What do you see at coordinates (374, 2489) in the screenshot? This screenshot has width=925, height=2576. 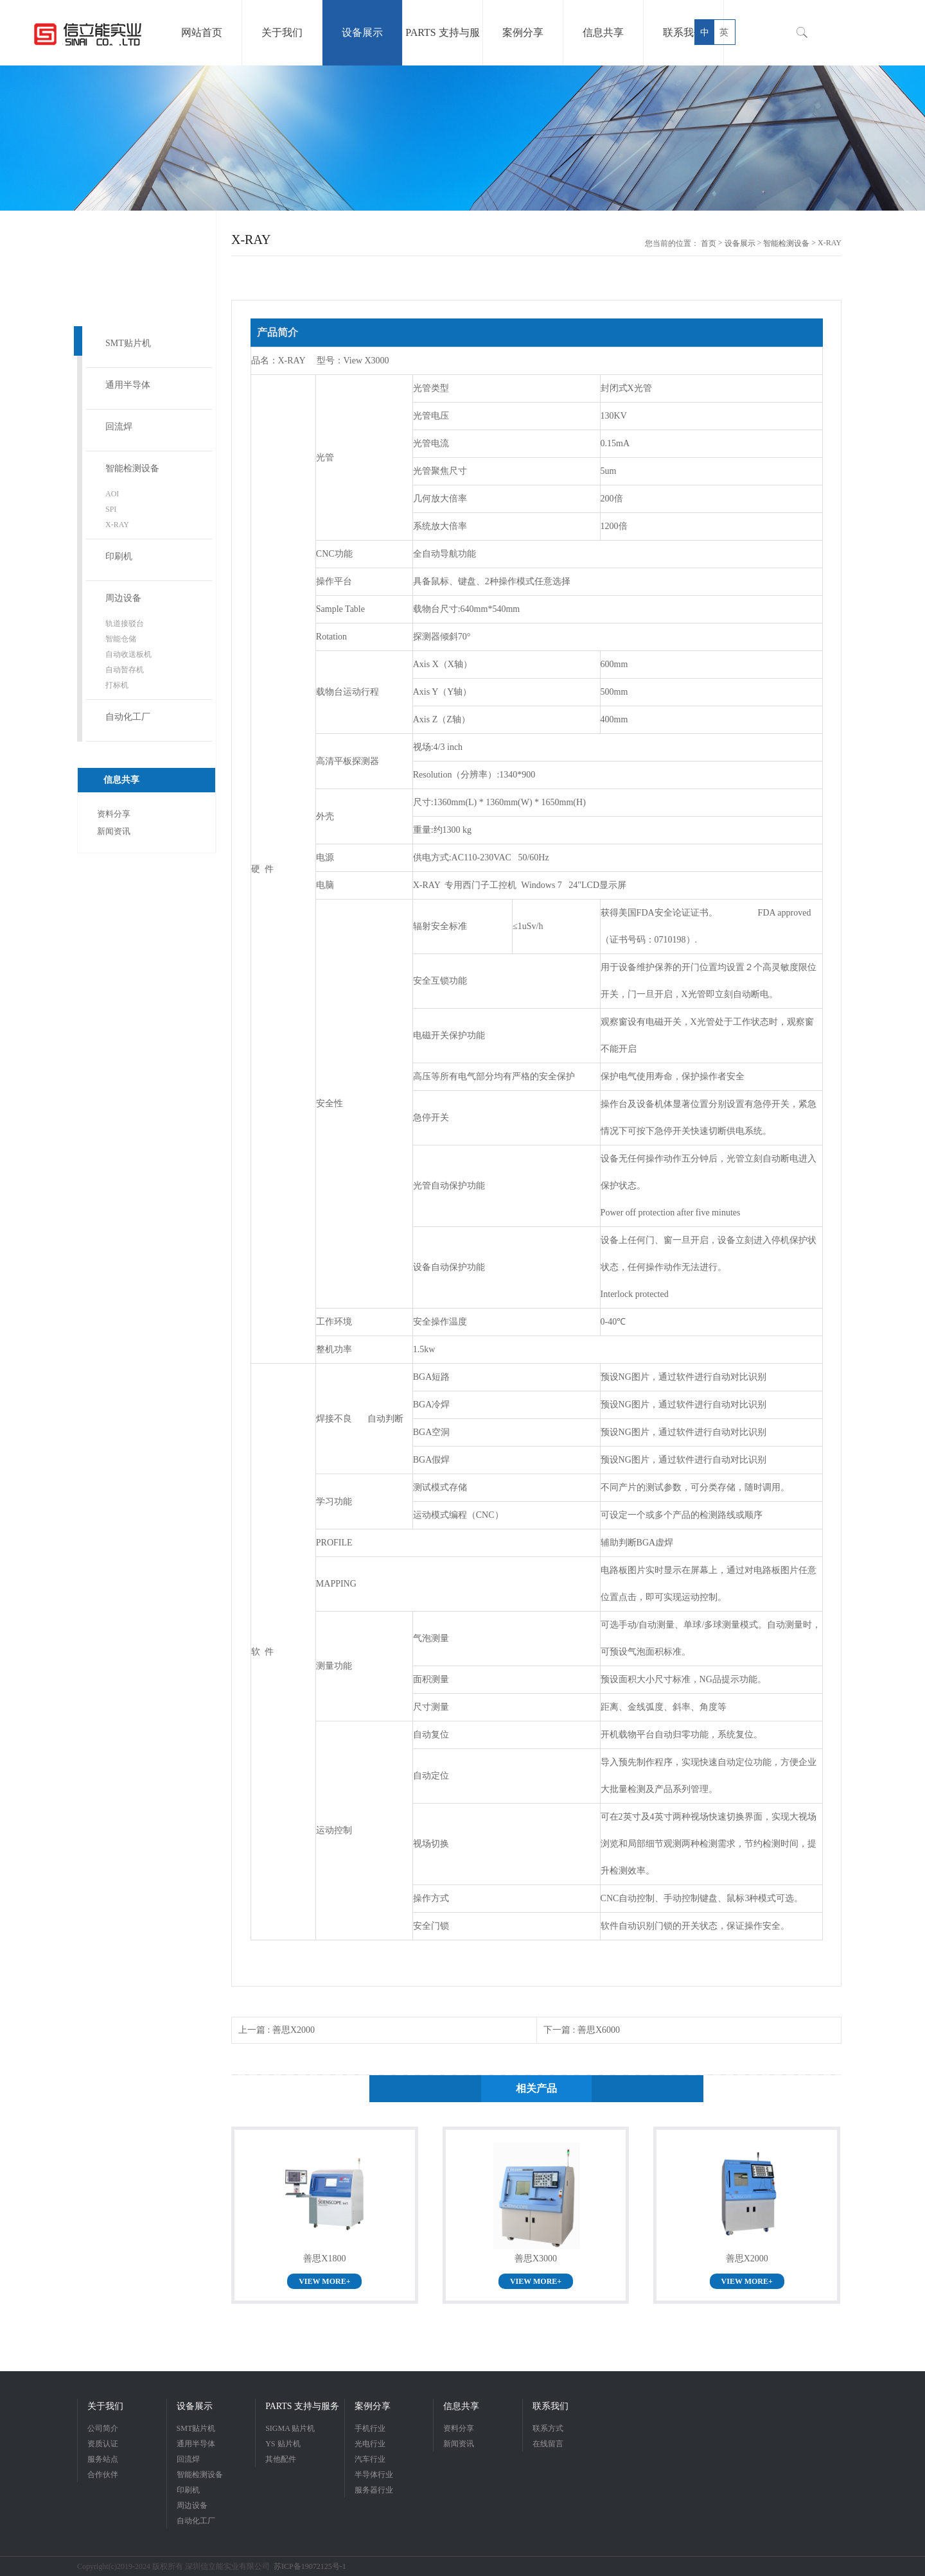 I see `服务器行业` at bounding box center [374, 2489].